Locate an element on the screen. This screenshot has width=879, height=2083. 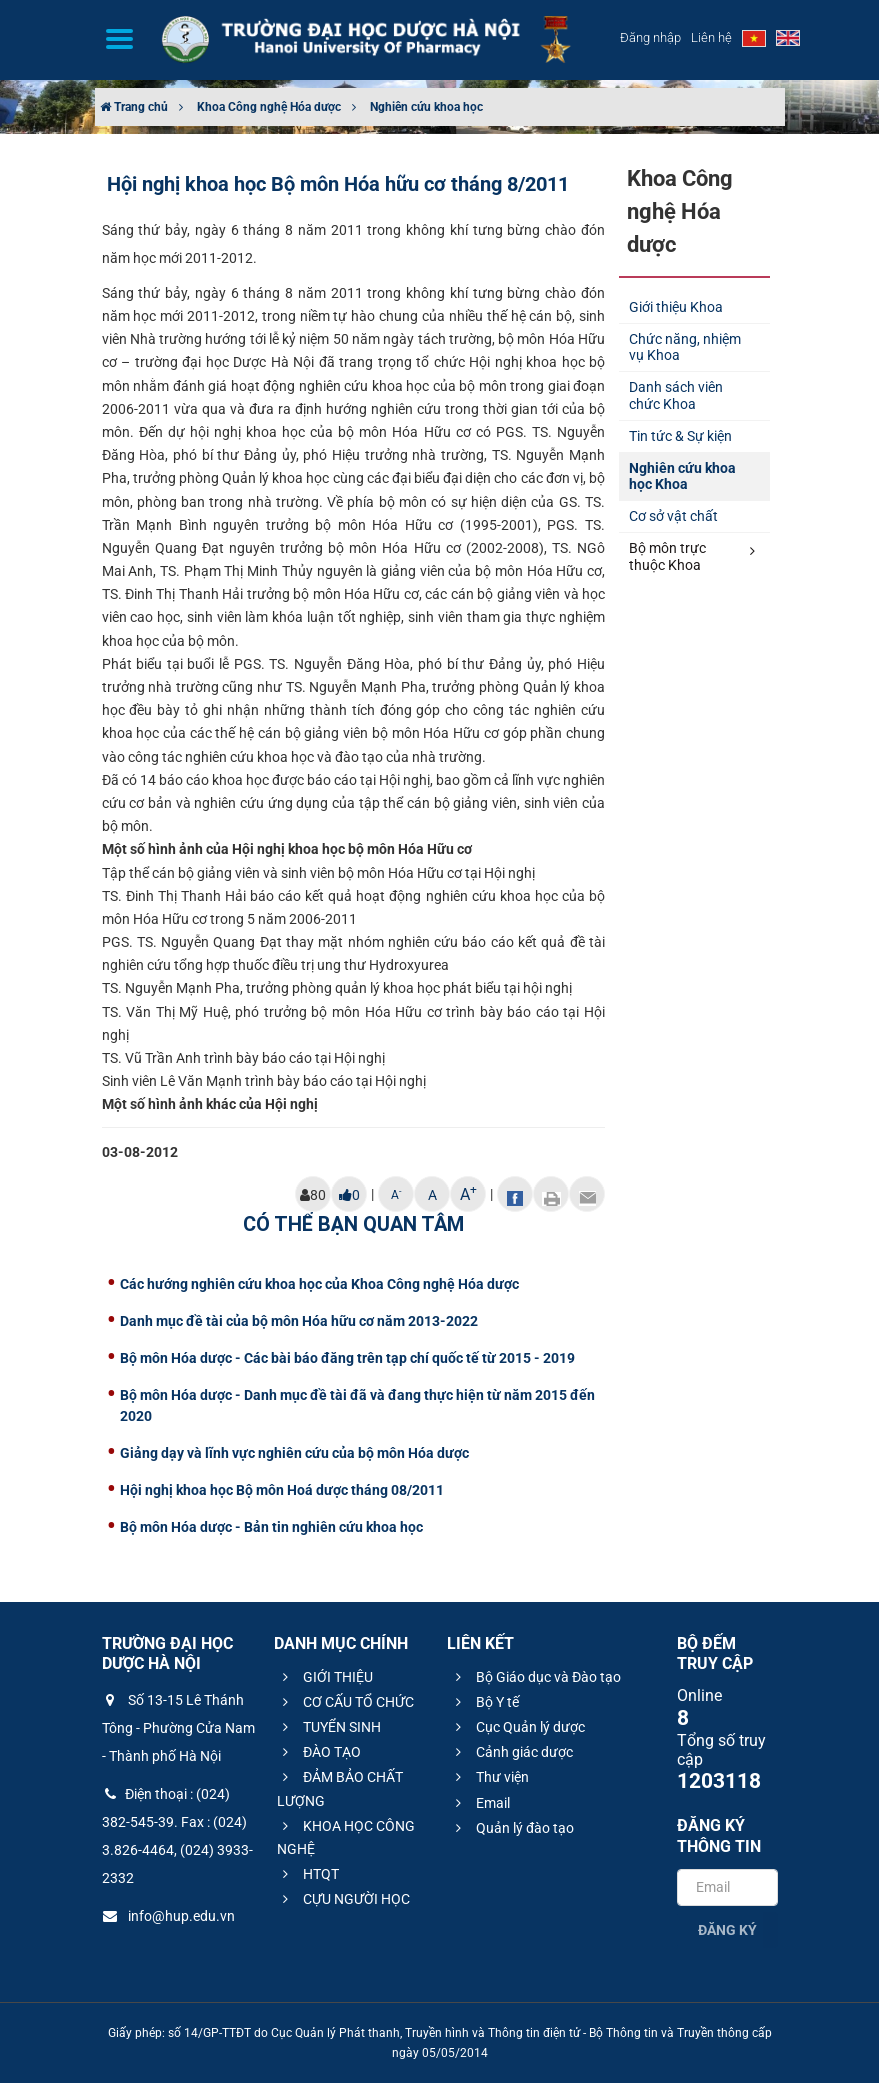
ĐÀO TẠO is located at coordinates (319, 1752).